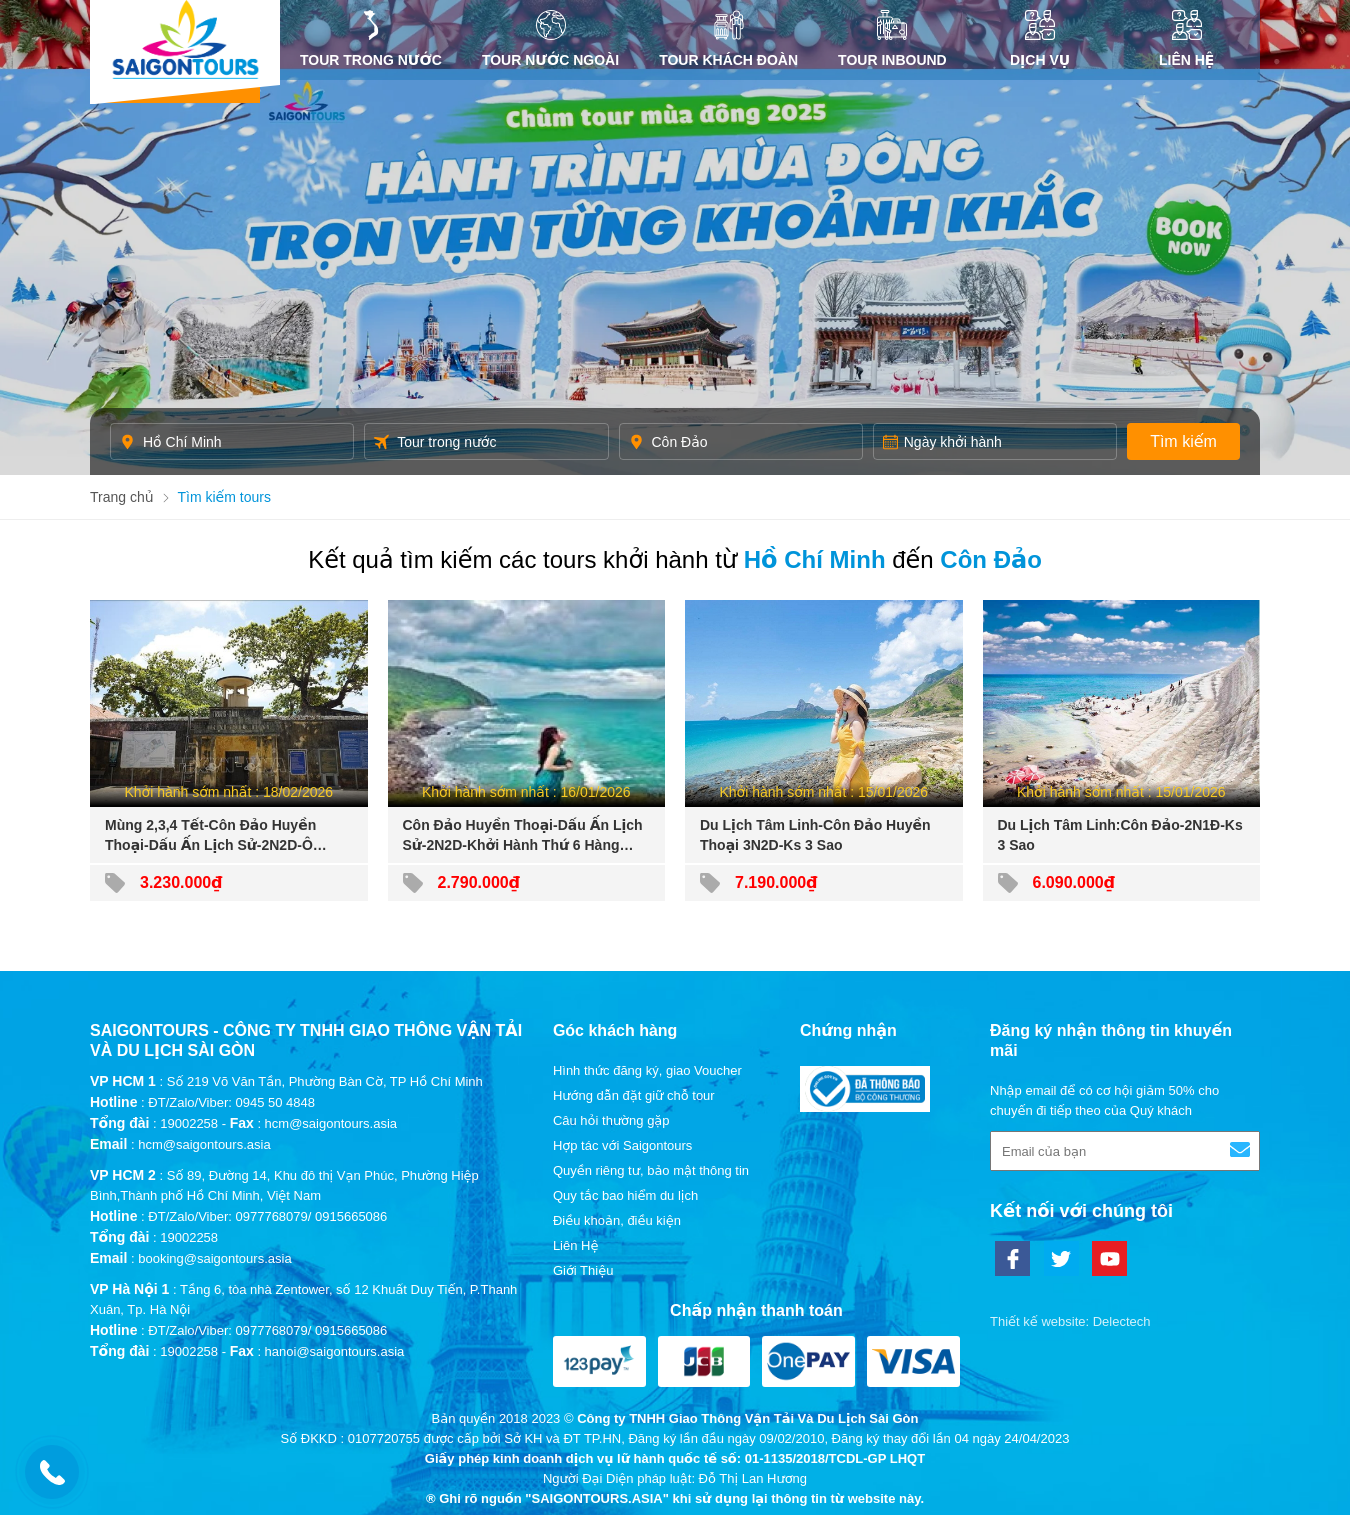  I want to click on hcm@saigontours.asia, so click(204, 1144).